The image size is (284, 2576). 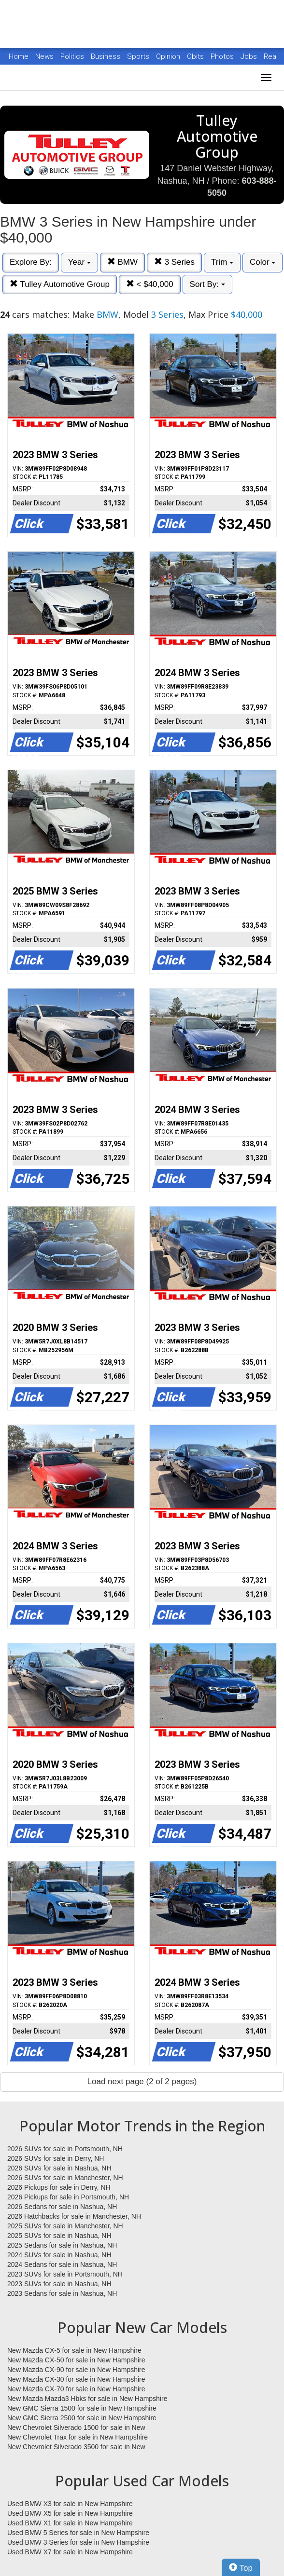 I want to click on Color, so click(x=262, y=262).